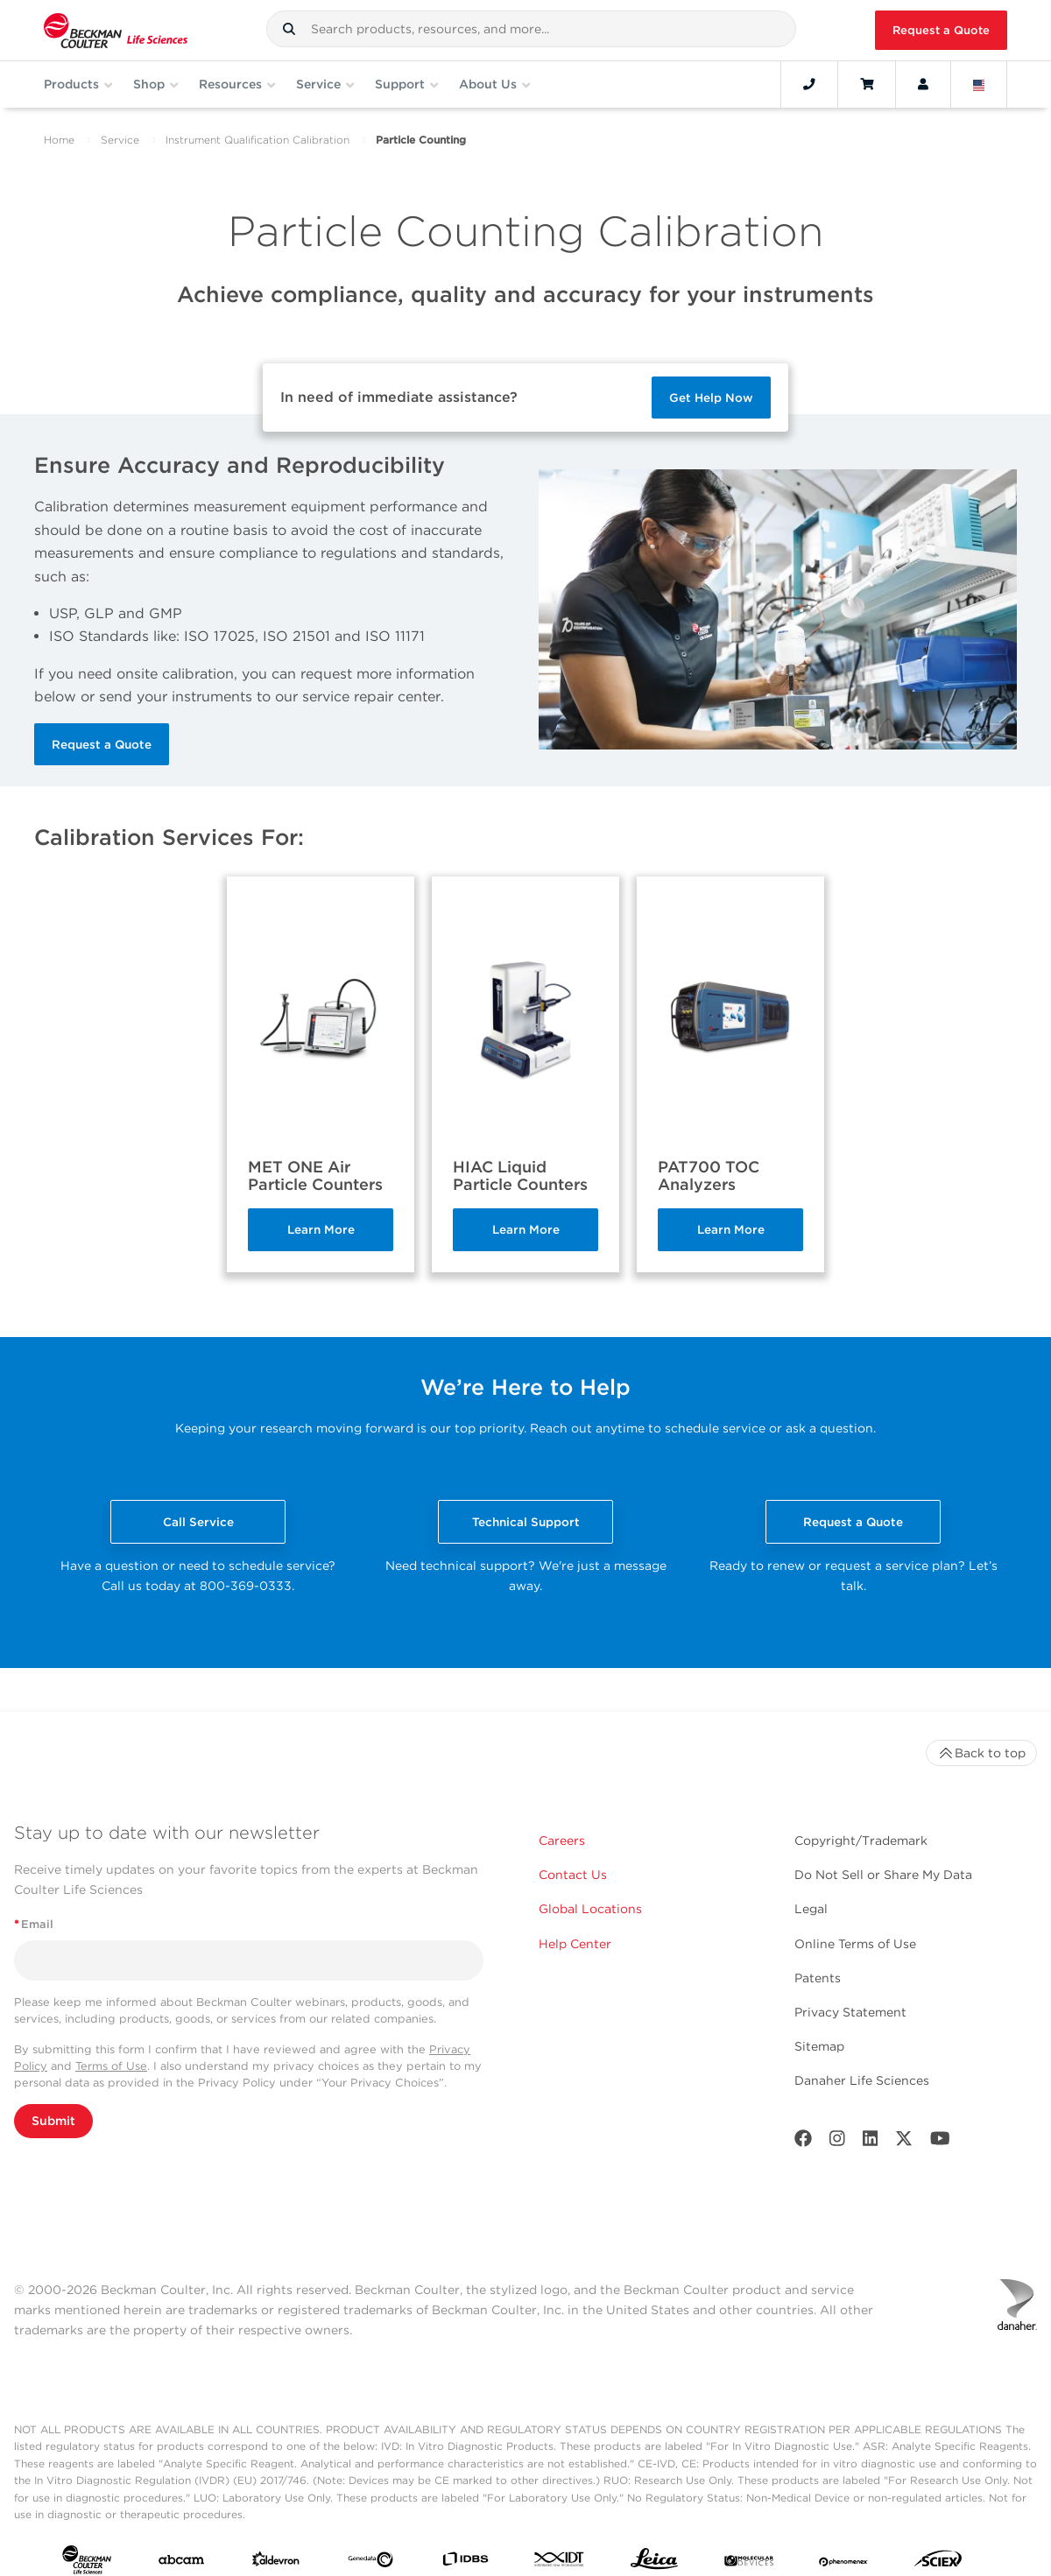 Image resolution: width=1051 pixels, height=2576 pixels. What do you see at coordinates (941, 30) in the screenshot?
I see `Request a Quote` at bounding box center [941, 30].